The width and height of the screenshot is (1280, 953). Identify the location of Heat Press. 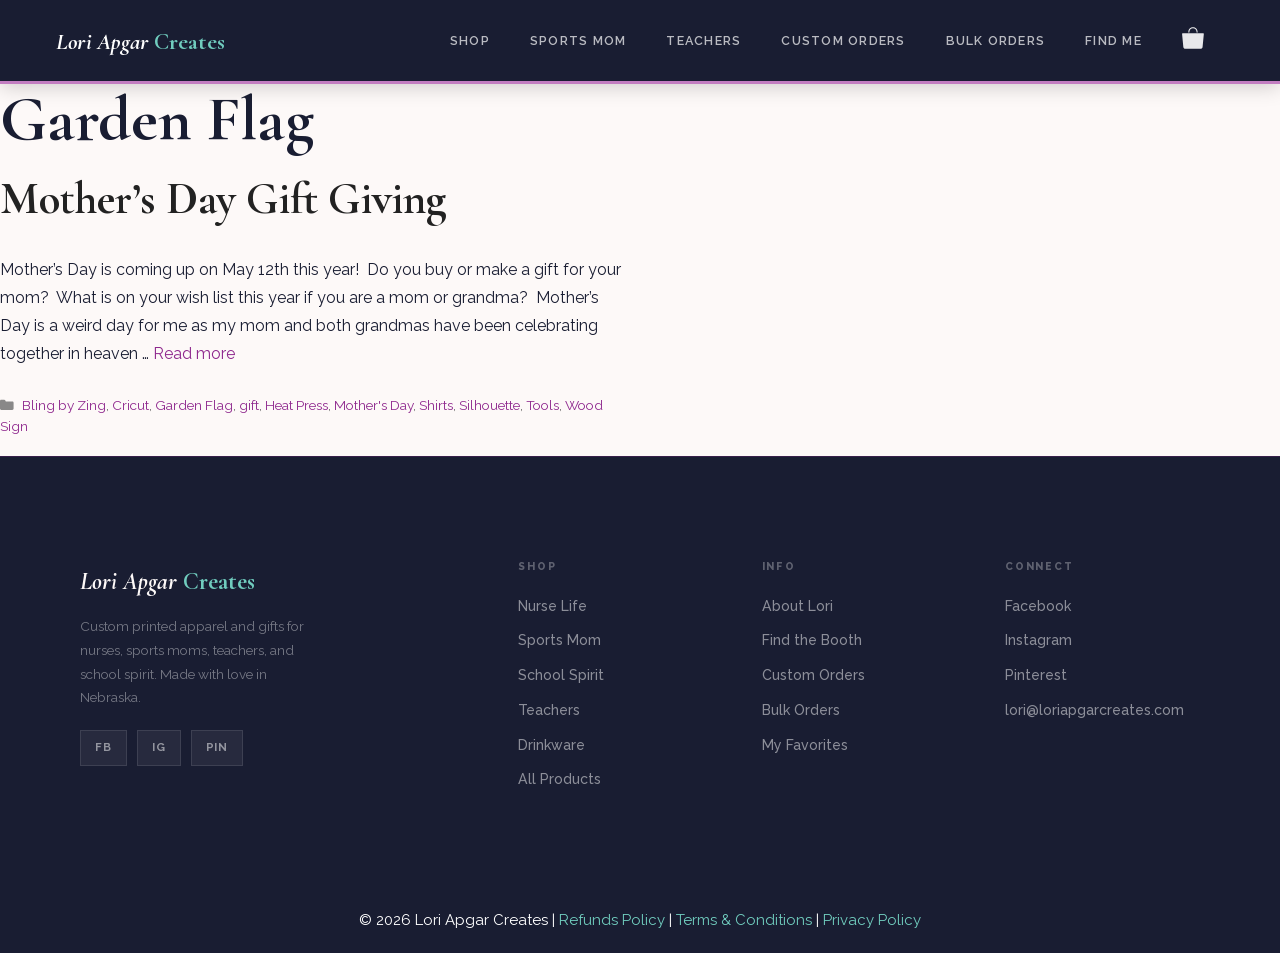
(296, 405).